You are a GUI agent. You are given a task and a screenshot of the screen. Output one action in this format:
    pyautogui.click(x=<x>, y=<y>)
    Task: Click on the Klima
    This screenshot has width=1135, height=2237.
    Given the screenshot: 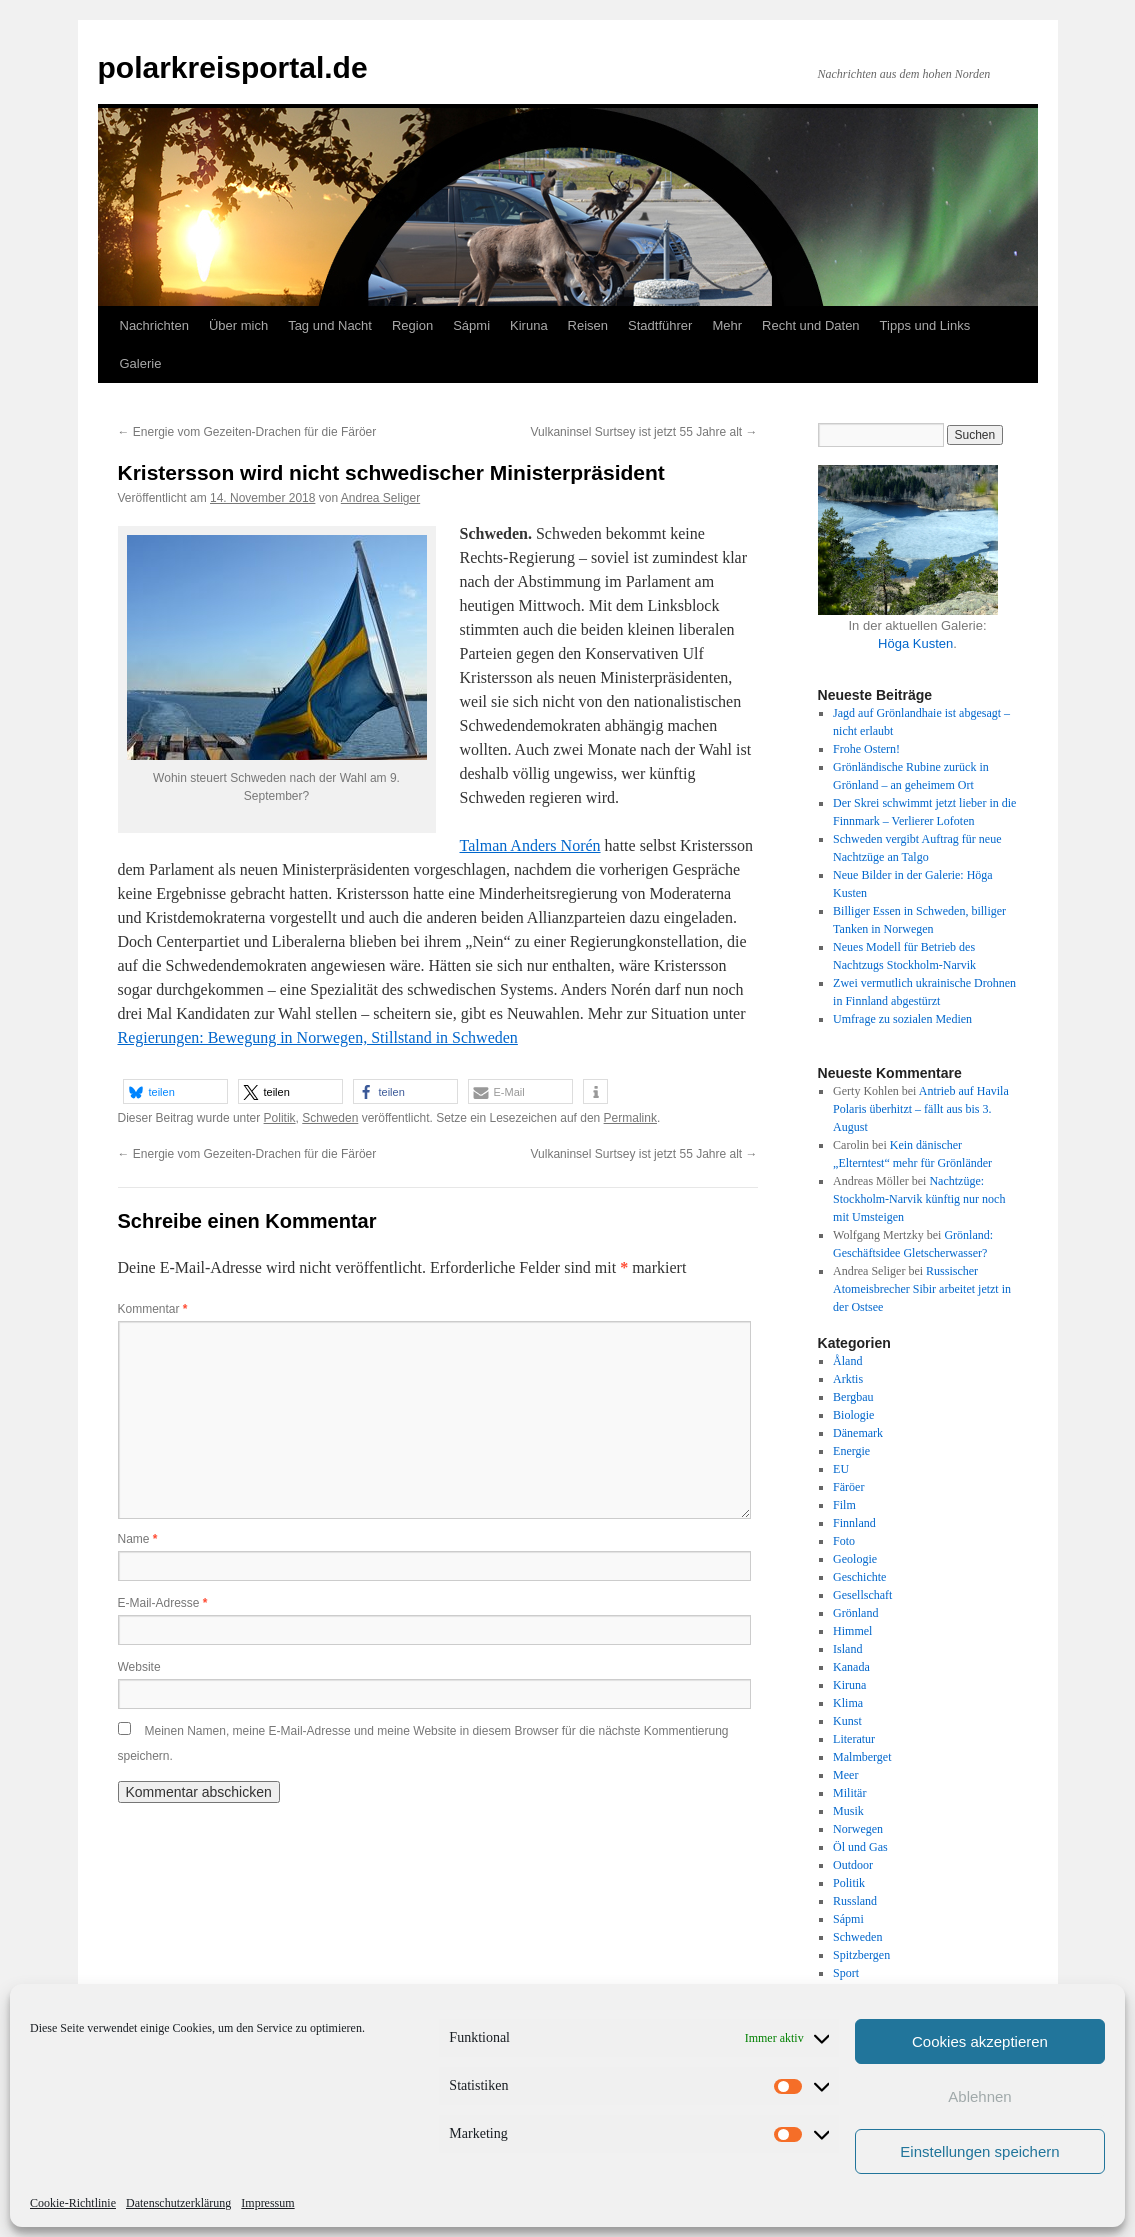 What is the action you would take?
    pyautogui.click(x=848, y=1703)
    